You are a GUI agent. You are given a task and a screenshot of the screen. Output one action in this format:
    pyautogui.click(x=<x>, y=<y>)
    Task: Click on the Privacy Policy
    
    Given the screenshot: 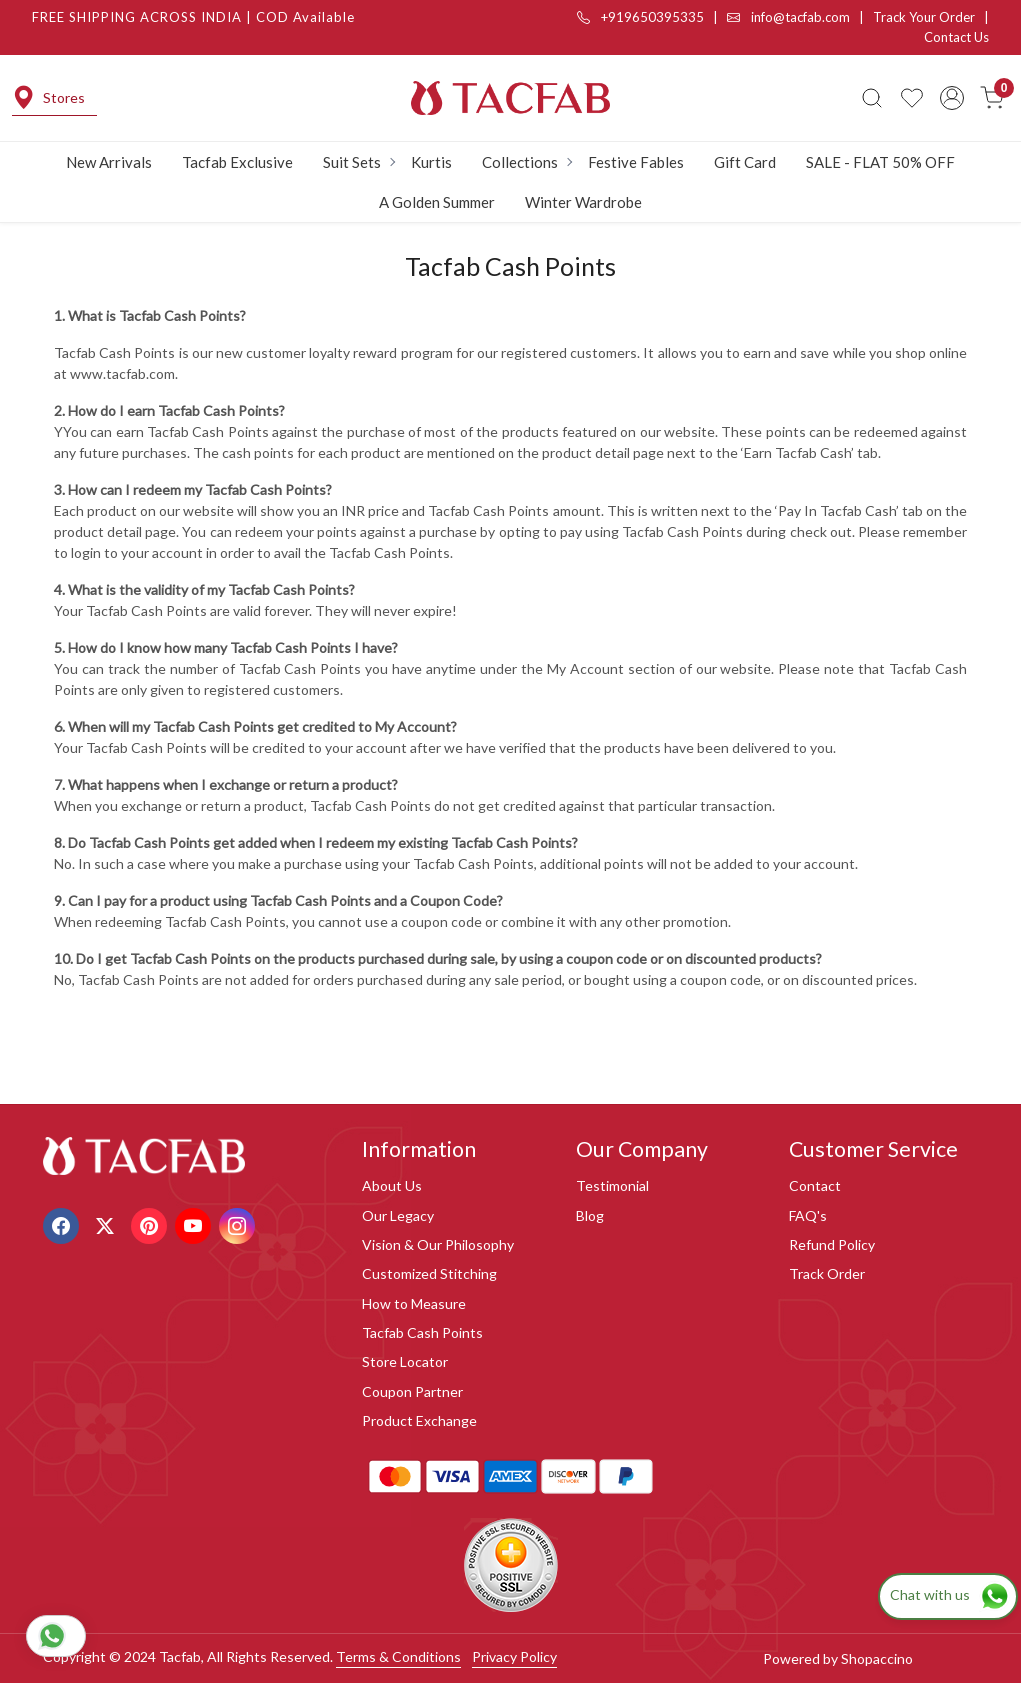 What is the action you would take?
    pyautogui.click(x=514, y=1656)
    